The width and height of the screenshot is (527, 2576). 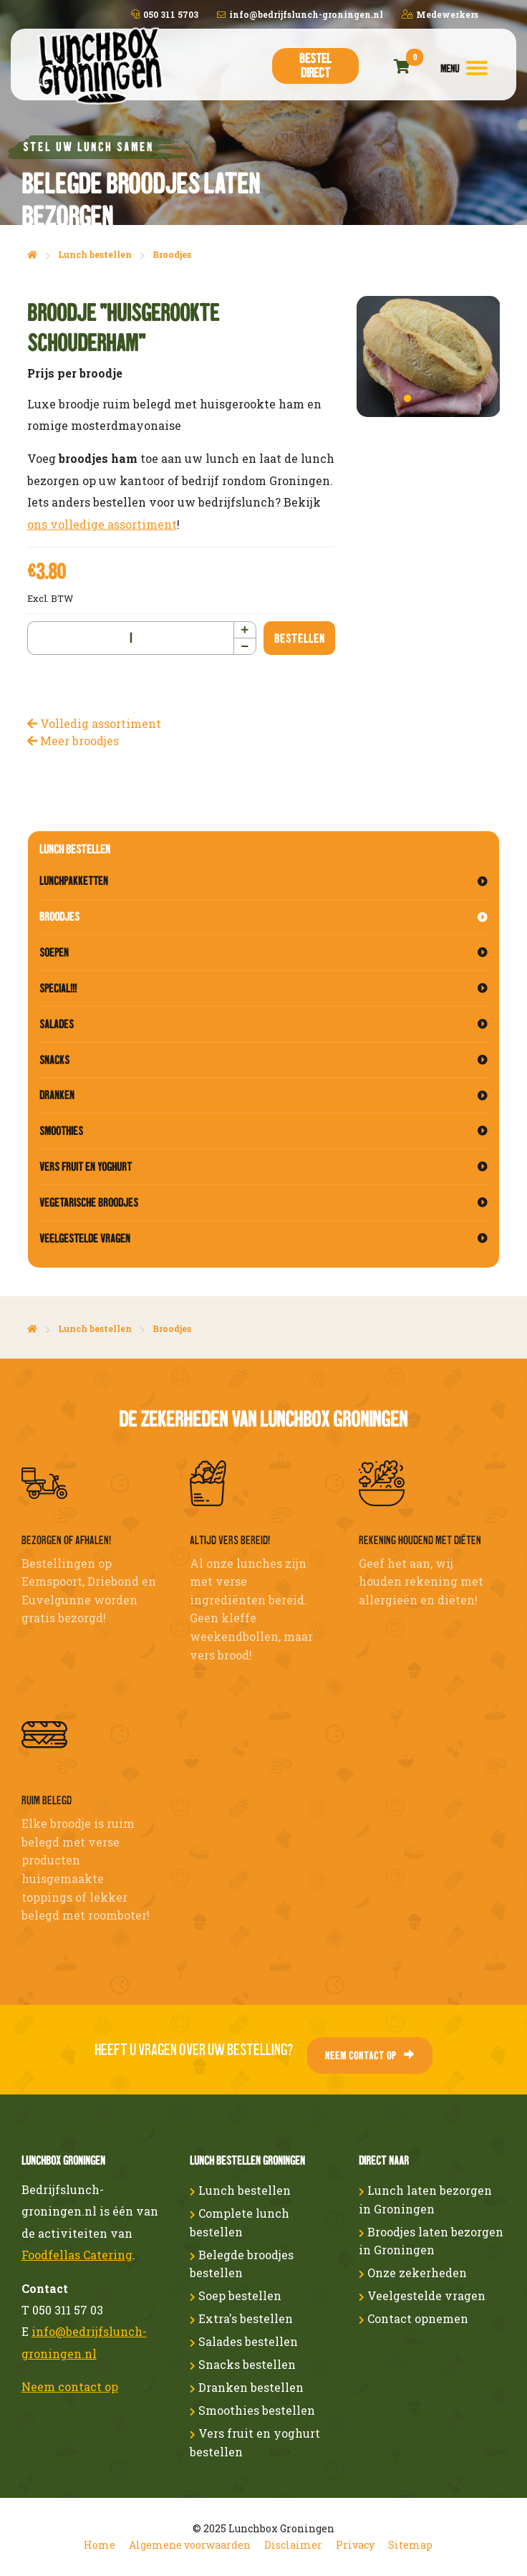 I want to click on Meer broodjes, so click(x=73, y=740).